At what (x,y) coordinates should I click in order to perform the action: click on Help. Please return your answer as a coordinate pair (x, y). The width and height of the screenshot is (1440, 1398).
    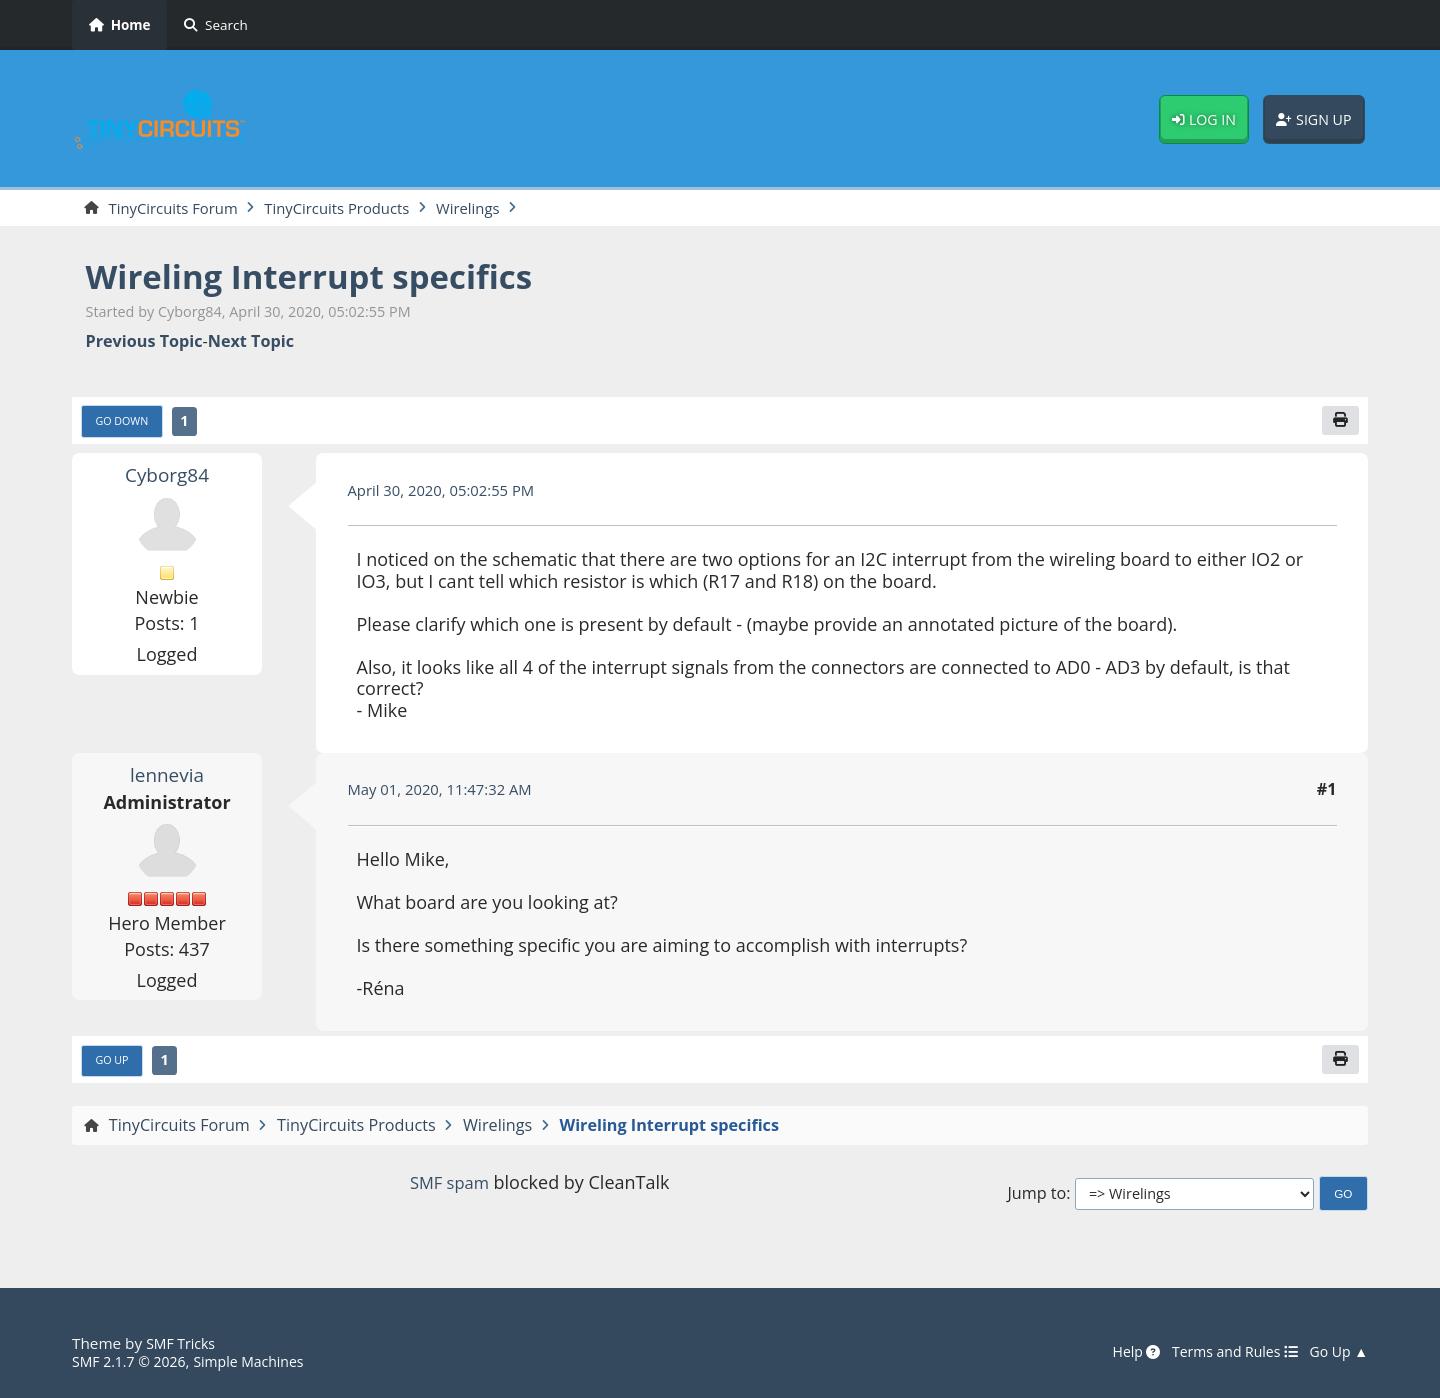
    Looking at the image, I should click on (1118, 1353).